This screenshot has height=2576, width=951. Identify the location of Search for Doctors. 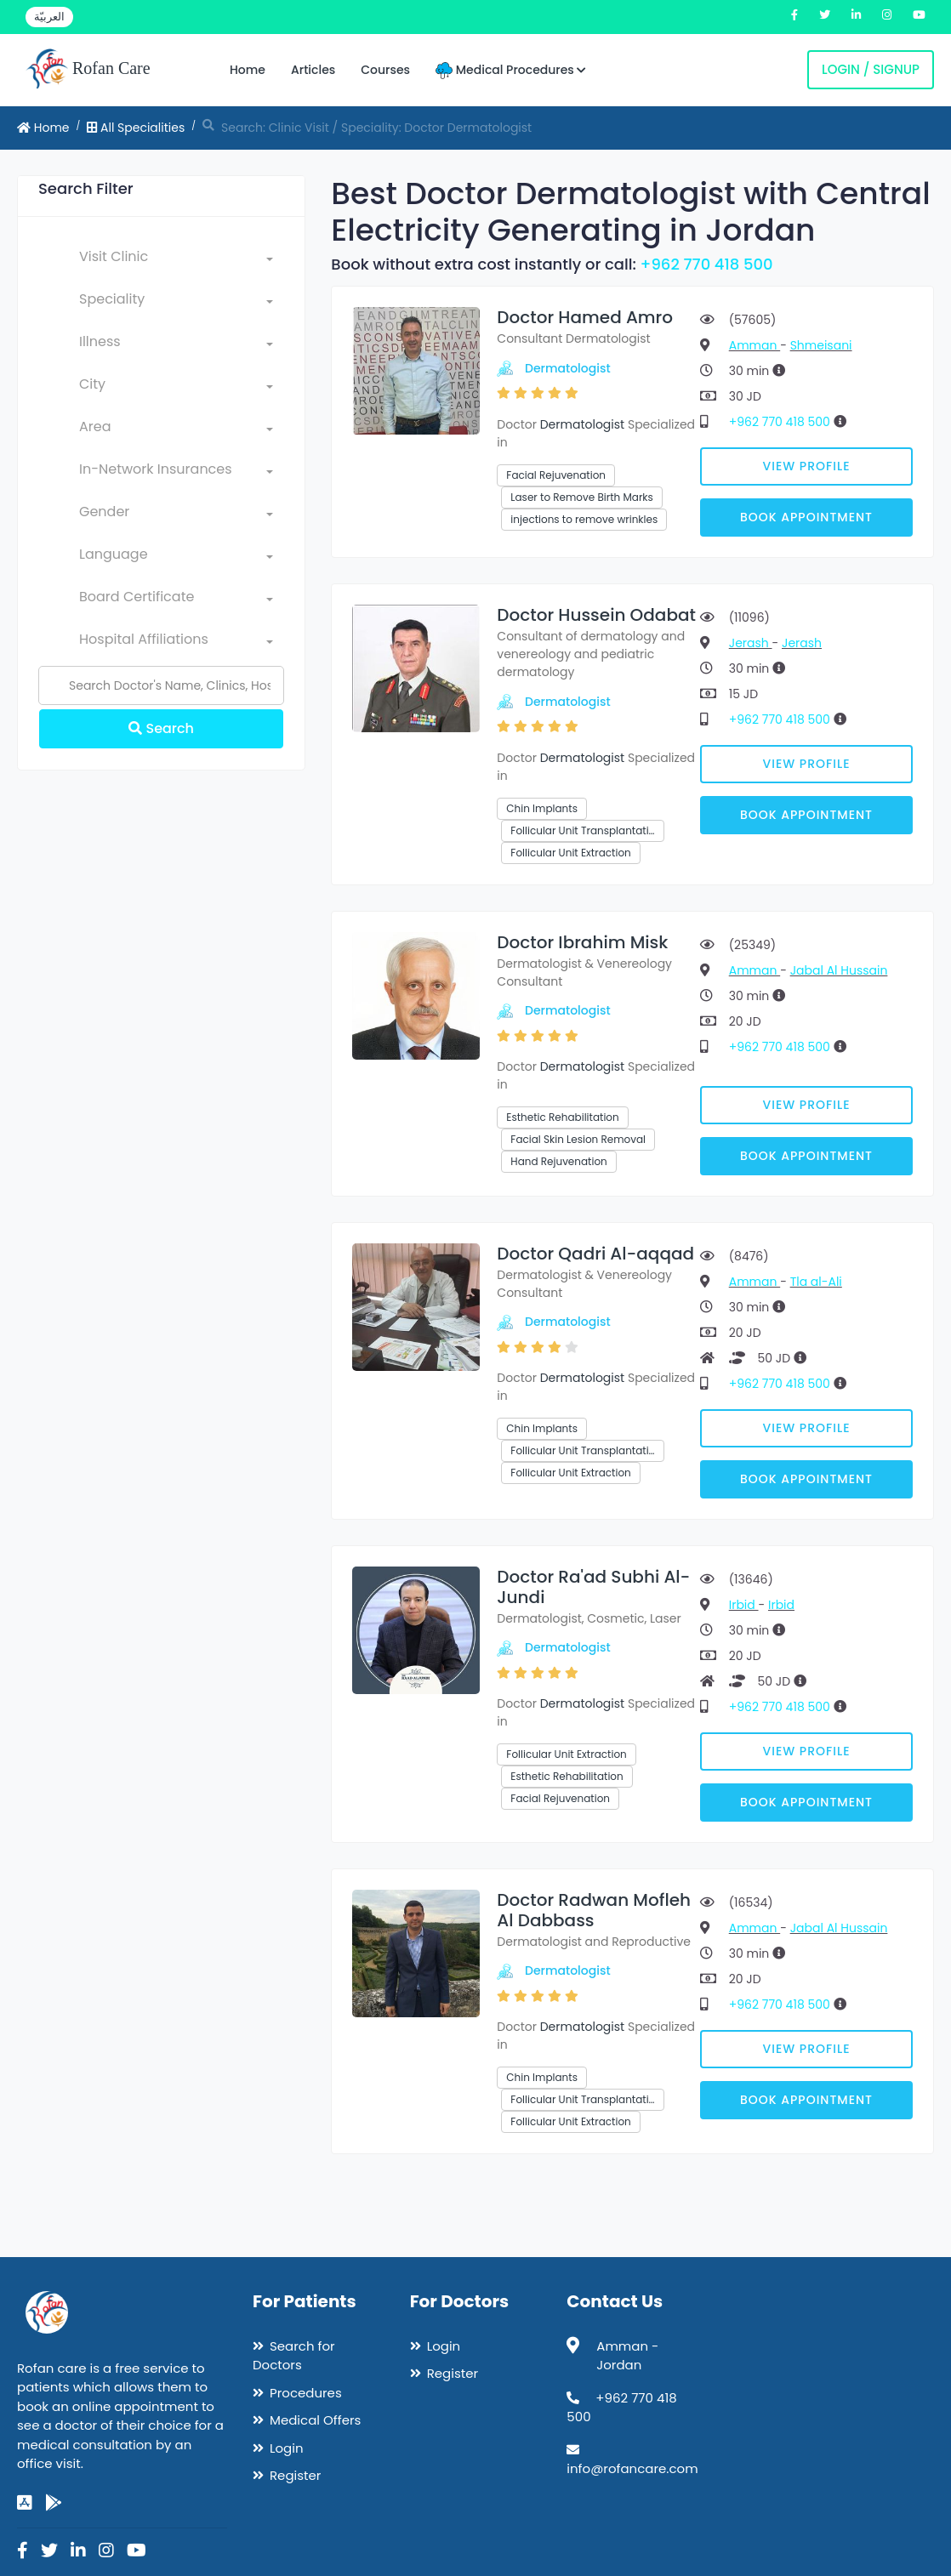
(294, 2355).